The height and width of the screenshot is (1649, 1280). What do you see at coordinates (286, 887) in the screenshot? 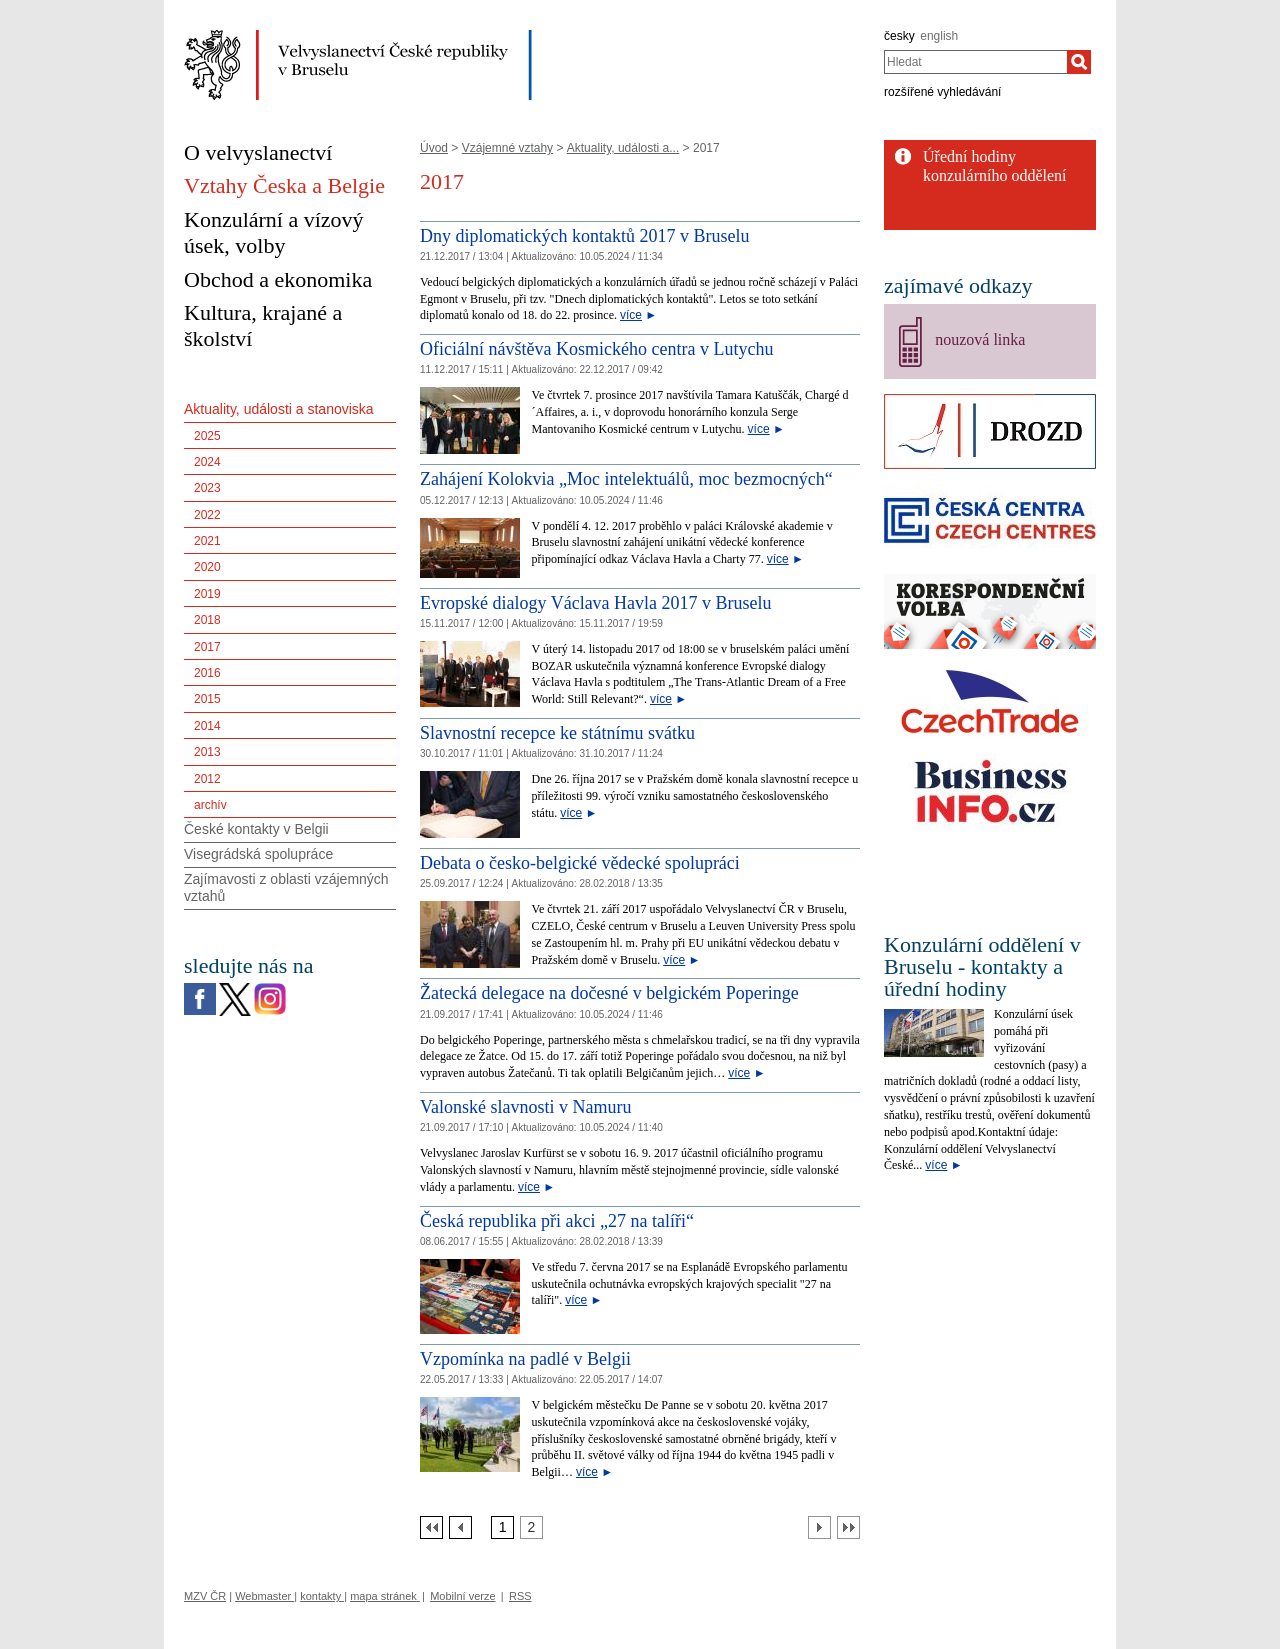
I see `Zajímavosti z oblasti vzájemných vztahů` at bounding box center [286, 887].